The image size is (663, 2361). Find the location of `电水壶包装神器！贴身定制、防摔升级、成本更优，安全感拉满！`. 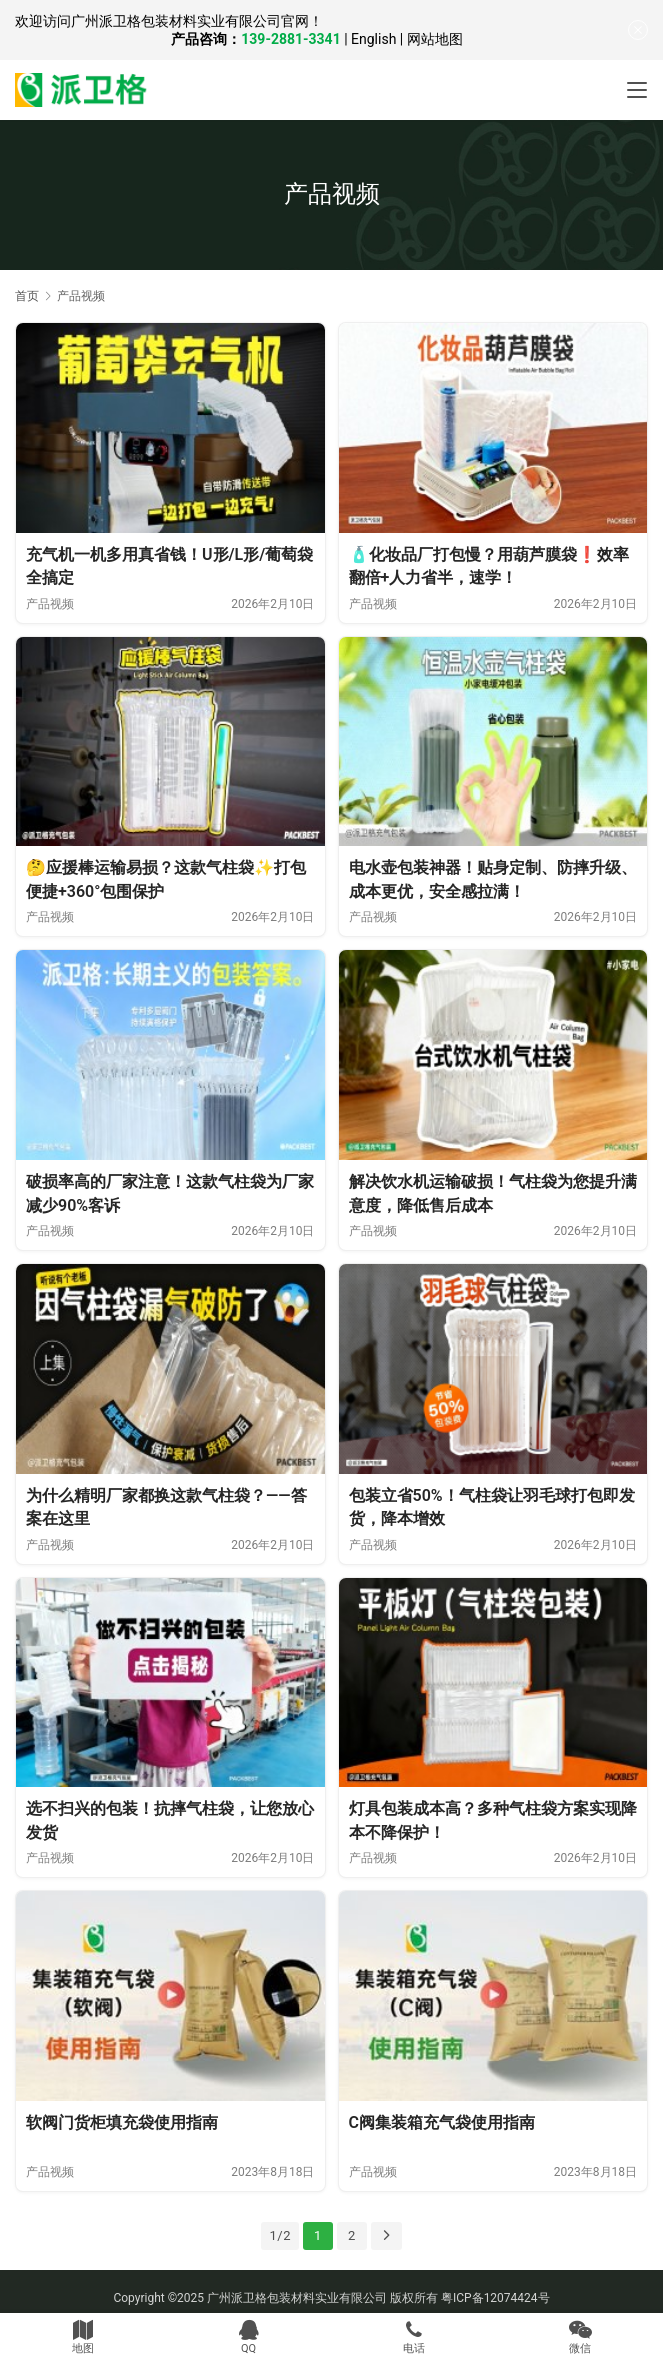

电水壶包装神器！贴身定制、防摔升级、成本更优，安全感拉满！ is located at coordinates (493, 879).